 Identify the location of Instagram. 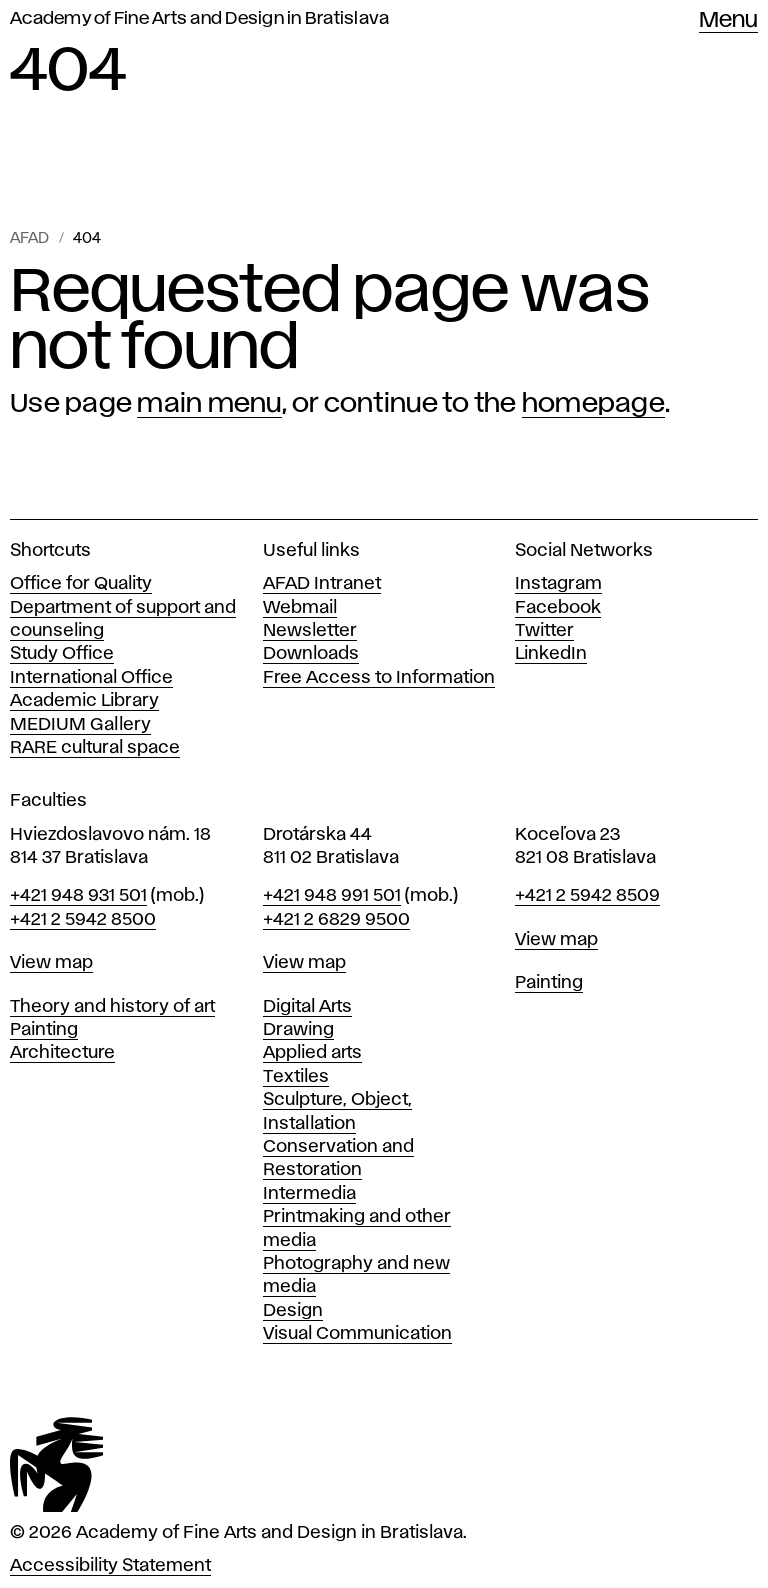
(558, 584).